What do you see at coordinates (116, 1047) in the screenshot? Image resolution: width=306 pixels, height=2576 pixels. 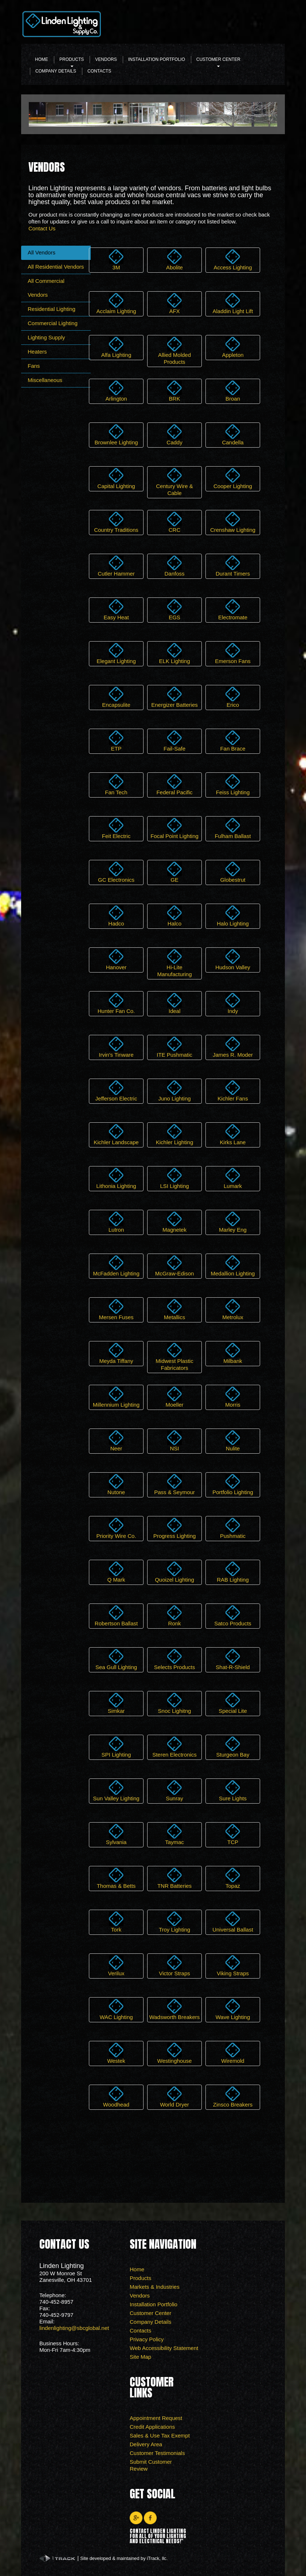 I see `Irvin's Tinware` at bounding box center [116, 1047].